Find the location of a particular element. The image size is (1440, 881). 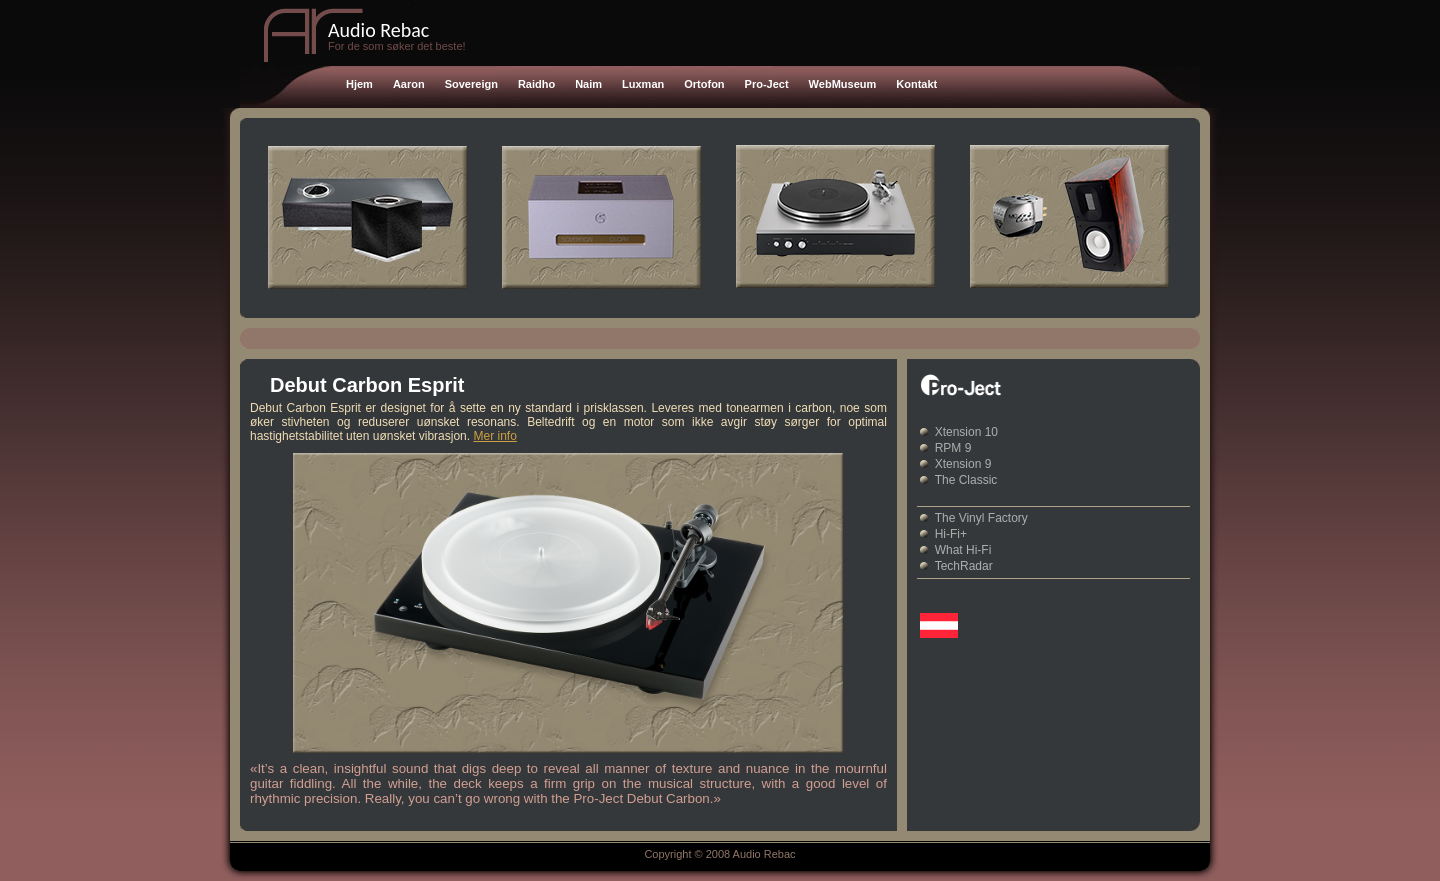

Naim is located at coordinates (588, 84).